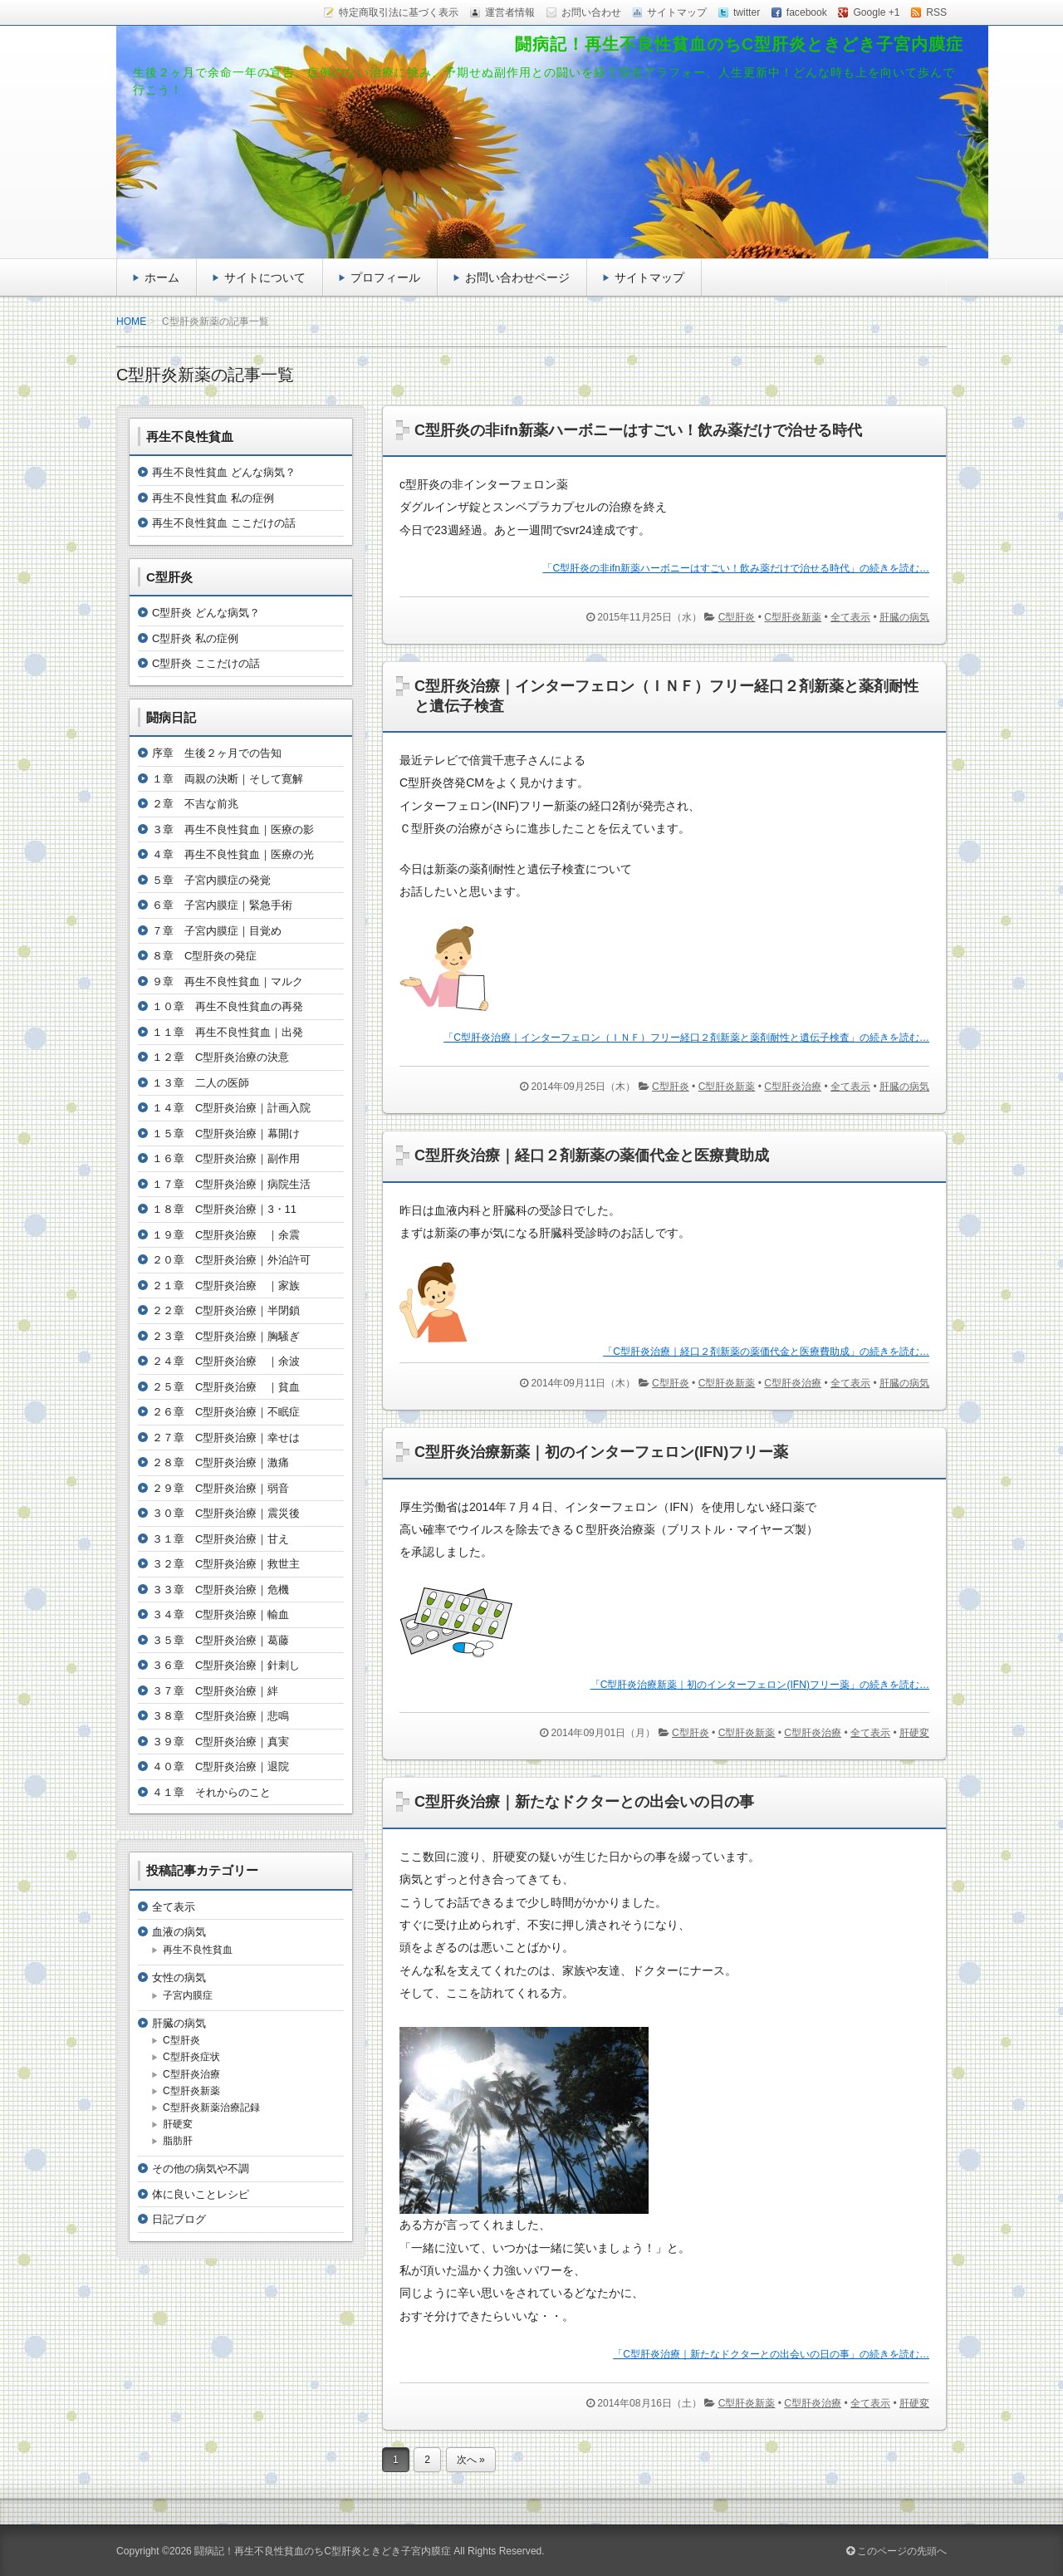  I want to click on ３０章 C型肝炎治療｜震災後, so click(226, 1513).